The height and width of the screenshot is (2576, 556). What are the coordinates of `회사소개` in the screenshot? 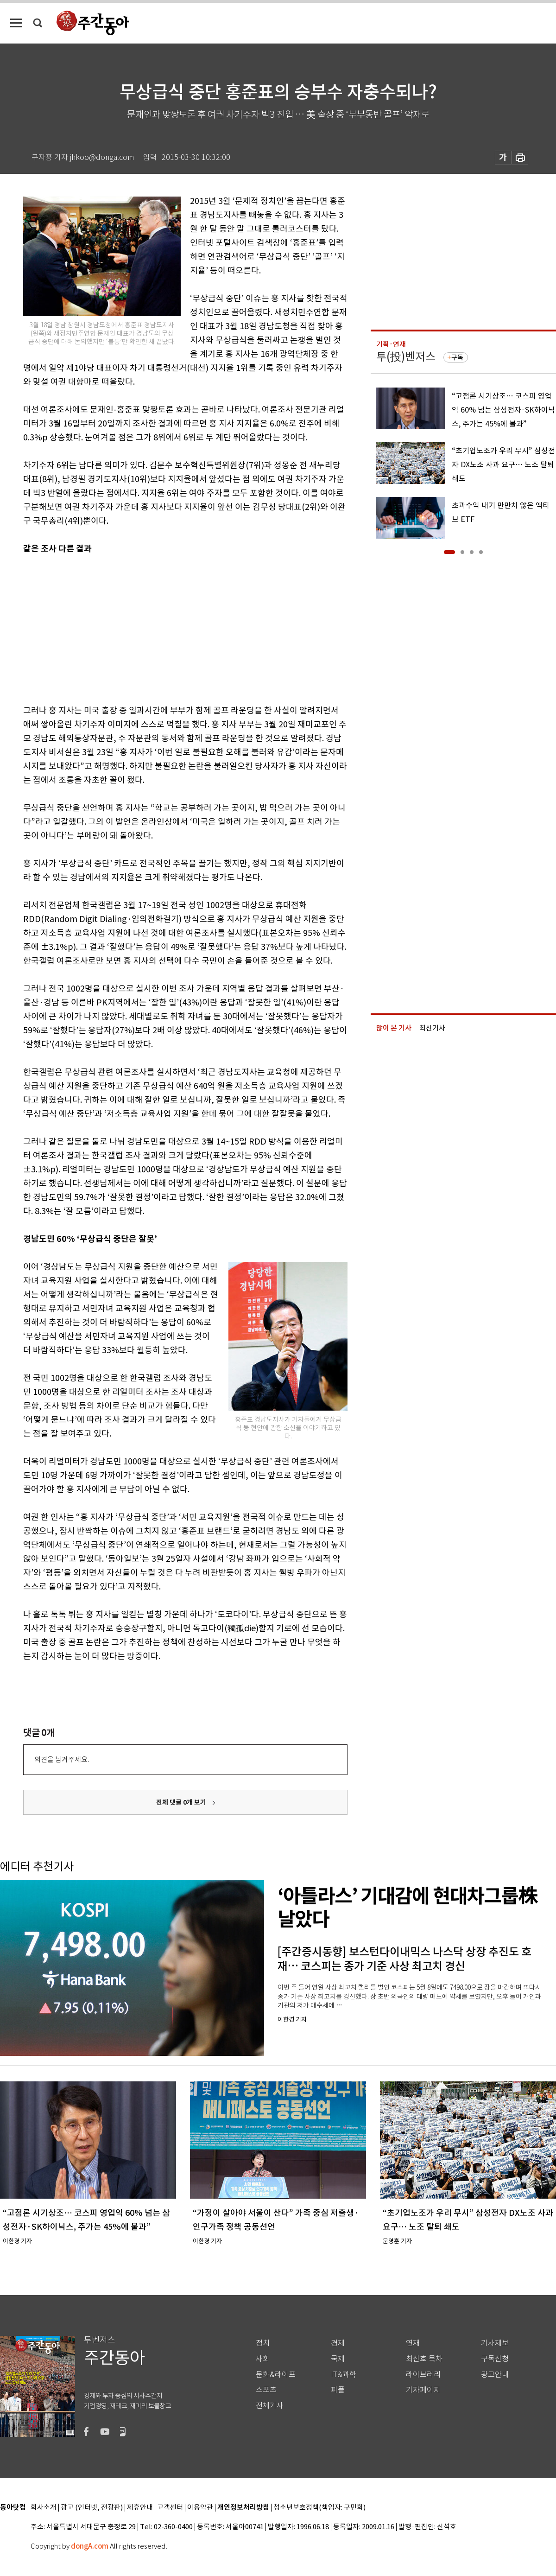 It's located at (44, 2508).